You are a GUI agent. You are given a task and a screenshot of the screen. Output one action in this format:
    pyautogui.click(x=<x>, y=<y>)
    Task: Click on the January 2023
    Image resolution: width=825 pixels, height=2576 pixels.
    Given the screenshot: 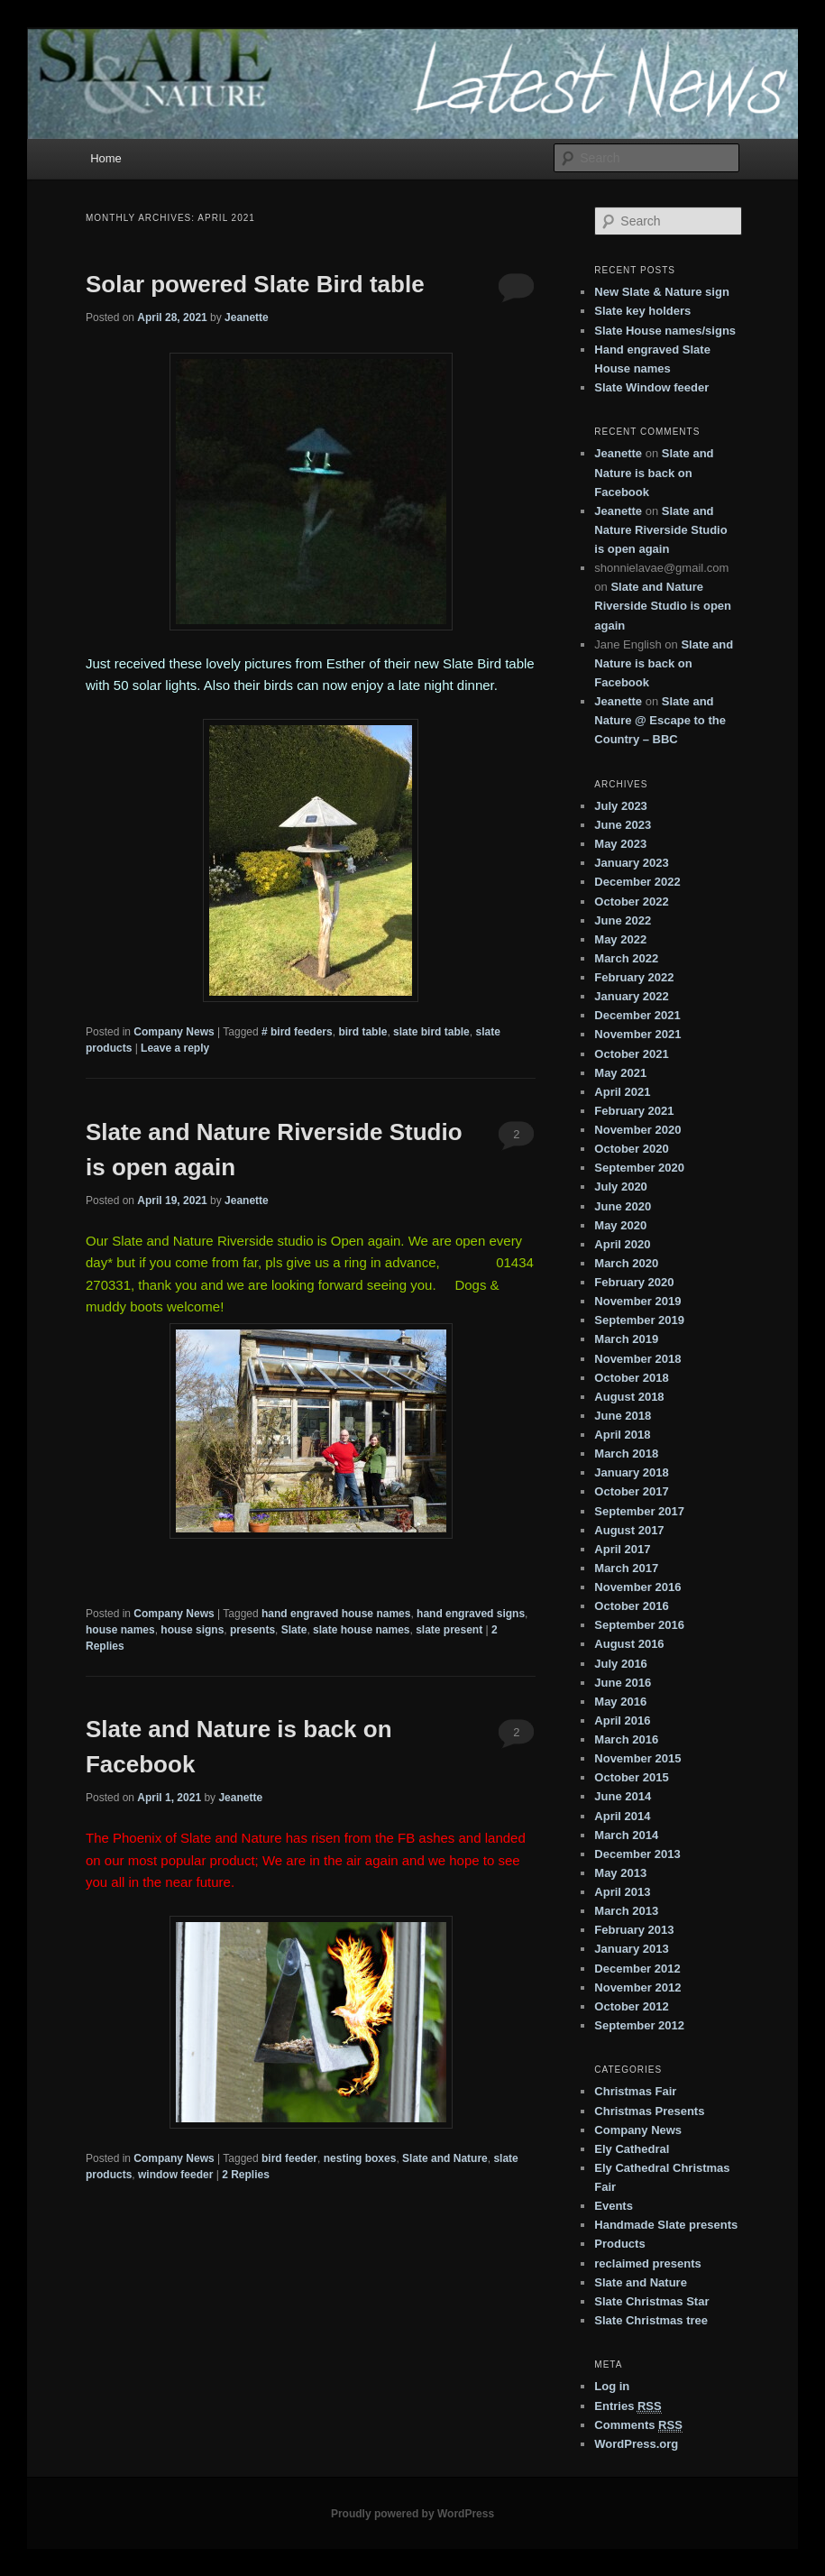 What is the action you would take?
    pyautogui.click(x=631, y=862)
    